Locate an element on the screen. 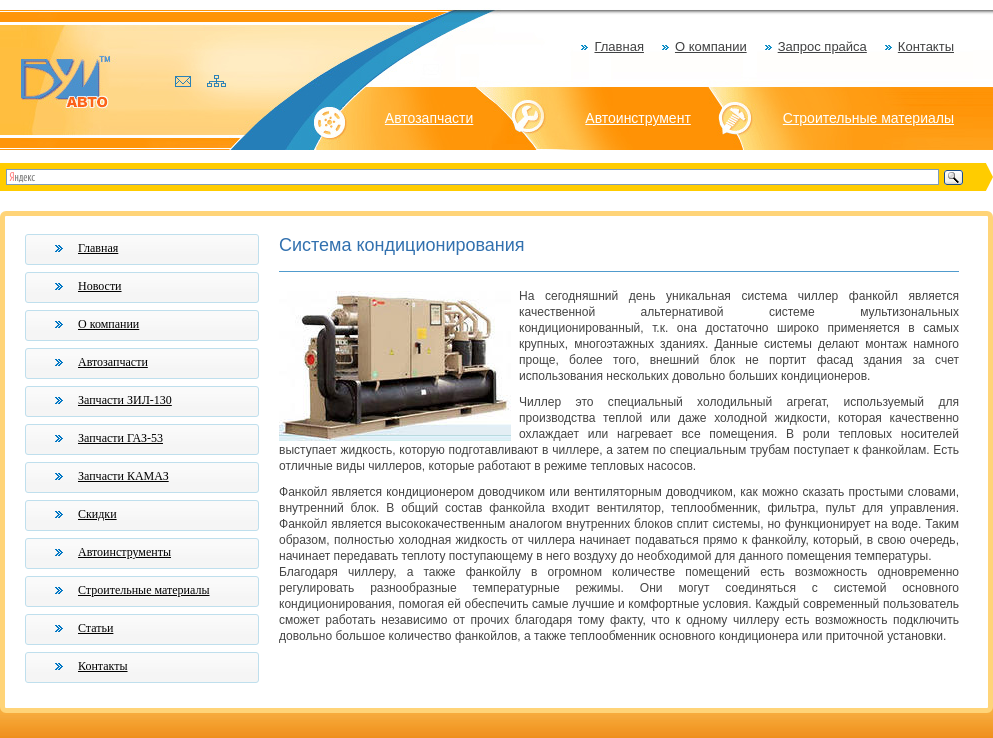  Запчасти ЗИЛ-130 is located at coordinates (125, 400).